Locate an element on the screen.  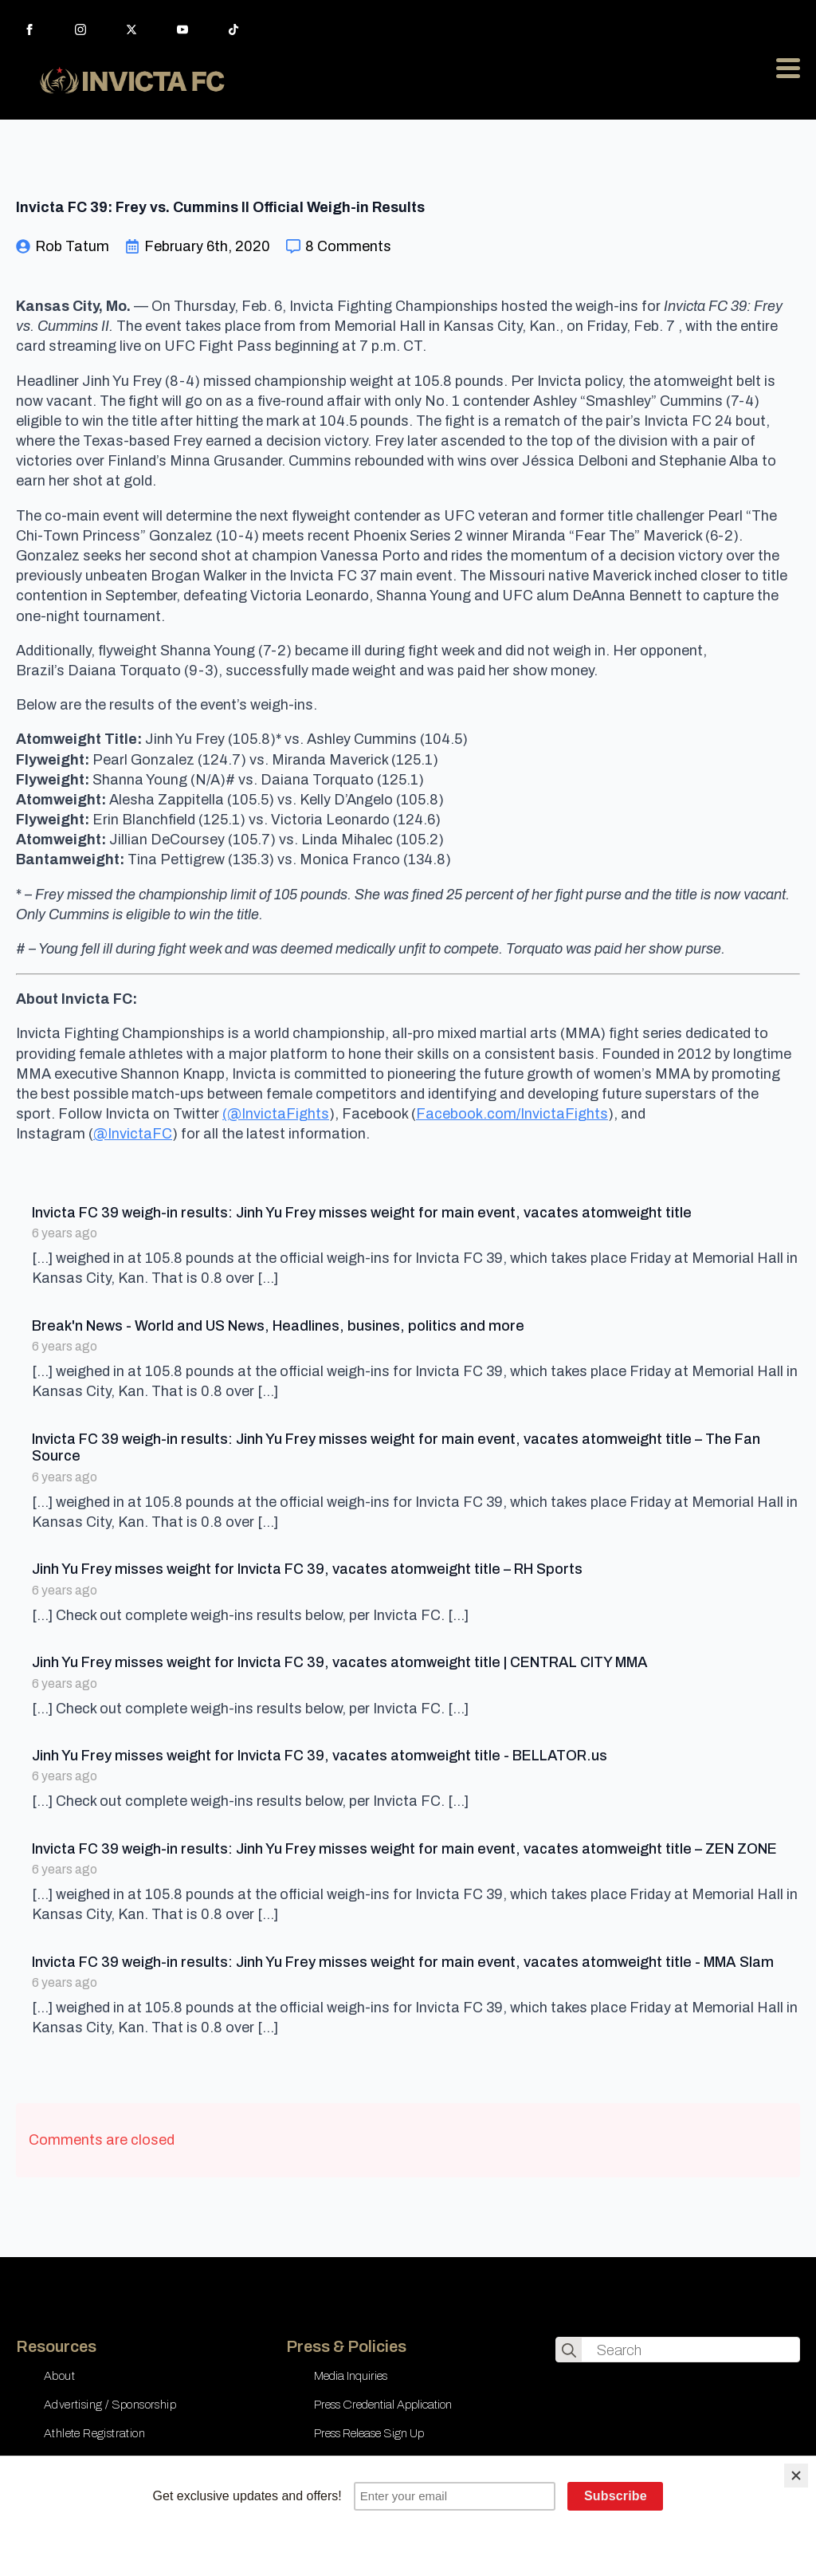
[custom] is located at coordinates (233, 29).